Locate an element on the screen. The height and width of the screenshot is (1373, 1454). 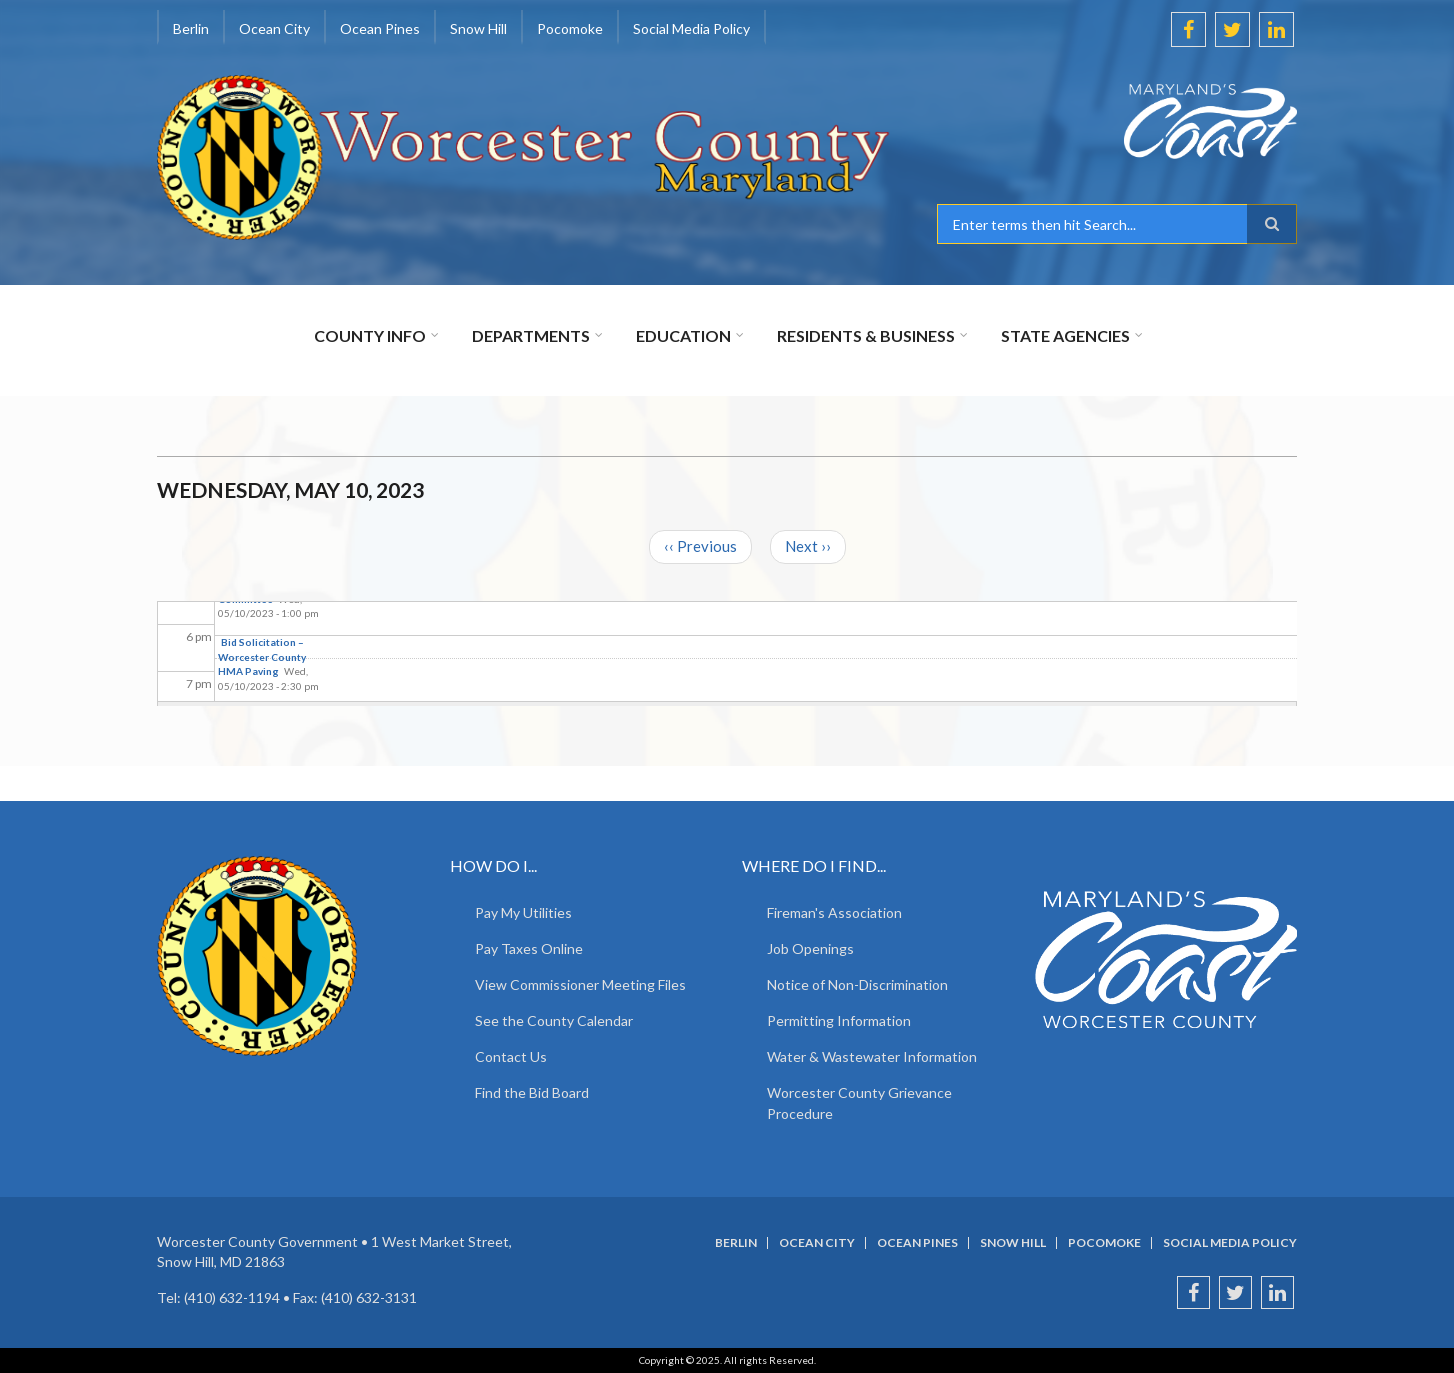
Notice of Non-Discrimination is located at coordinates (857, 984).